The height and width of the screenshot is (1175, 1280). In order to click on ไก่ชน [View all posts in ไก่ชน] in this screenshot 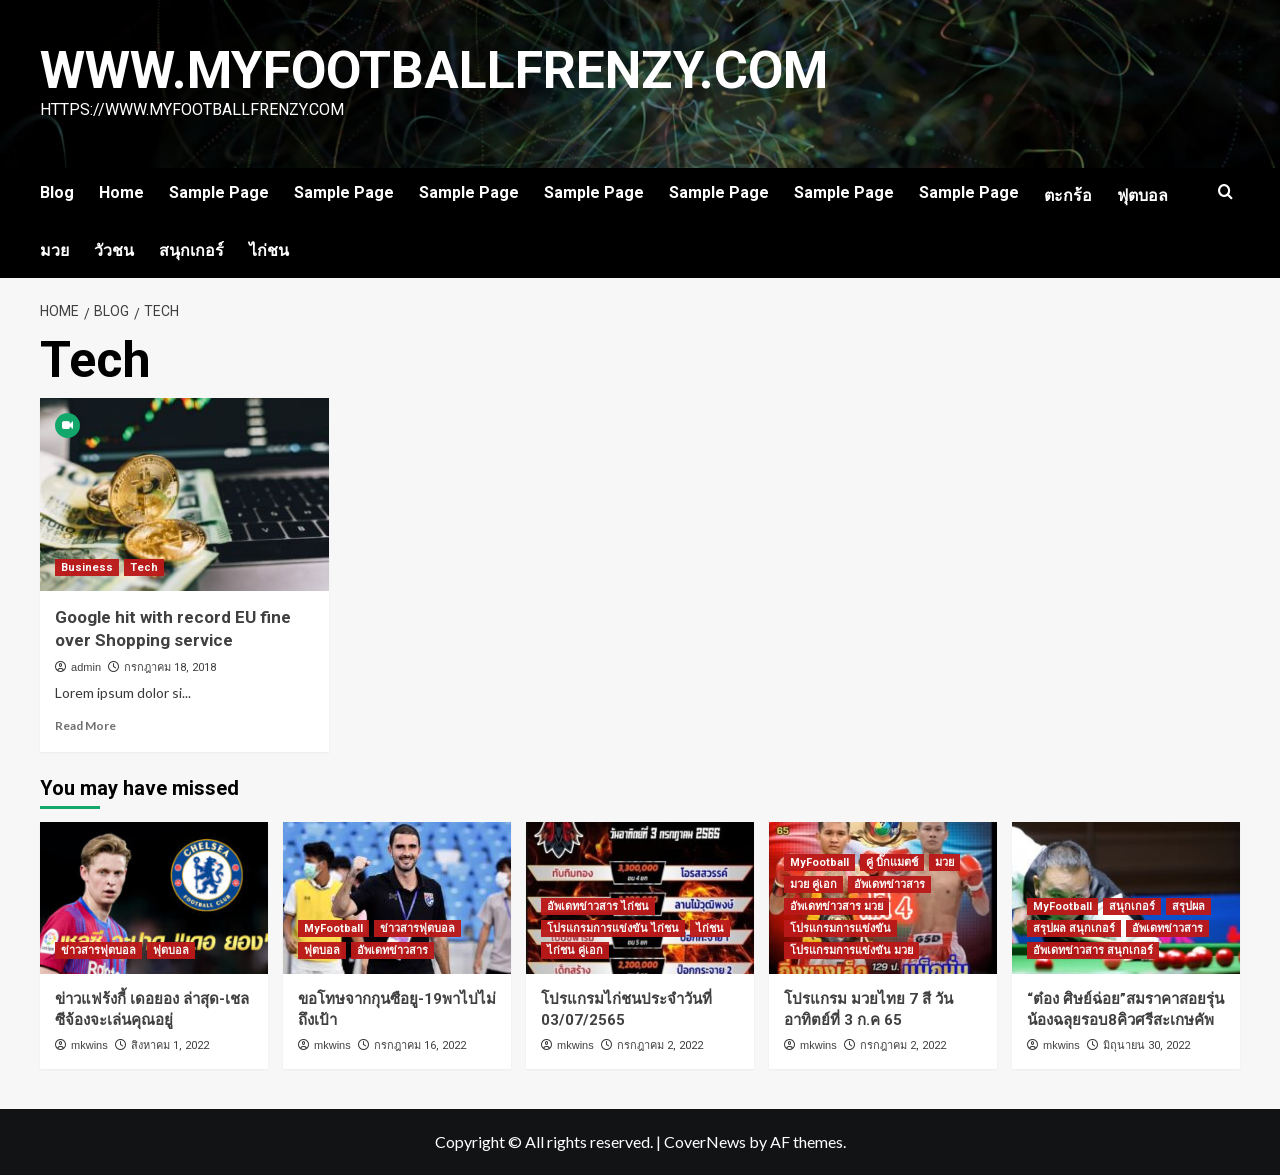, I will do `click(710, 928)`.